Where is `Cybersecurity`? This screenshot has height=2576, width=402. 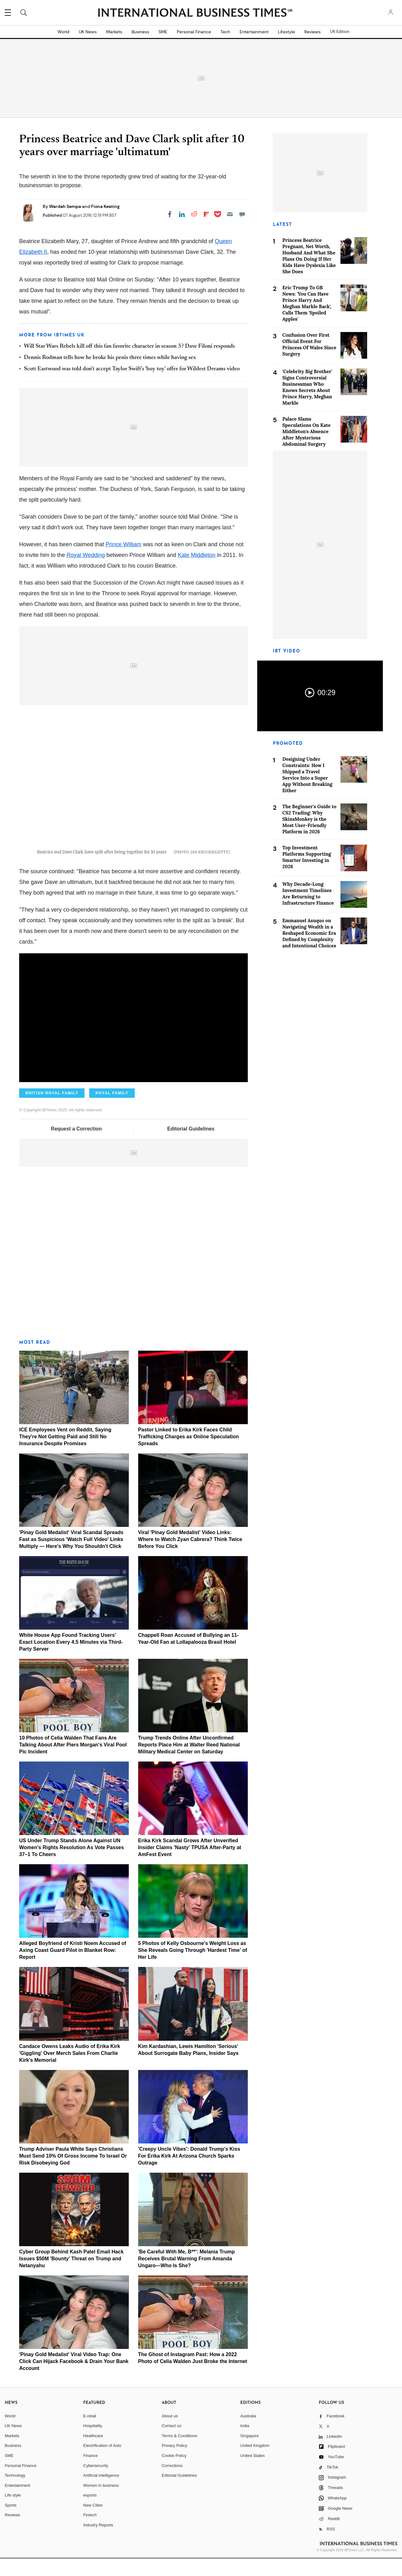 Cybersecurity is located at coordinates (95, 2483).